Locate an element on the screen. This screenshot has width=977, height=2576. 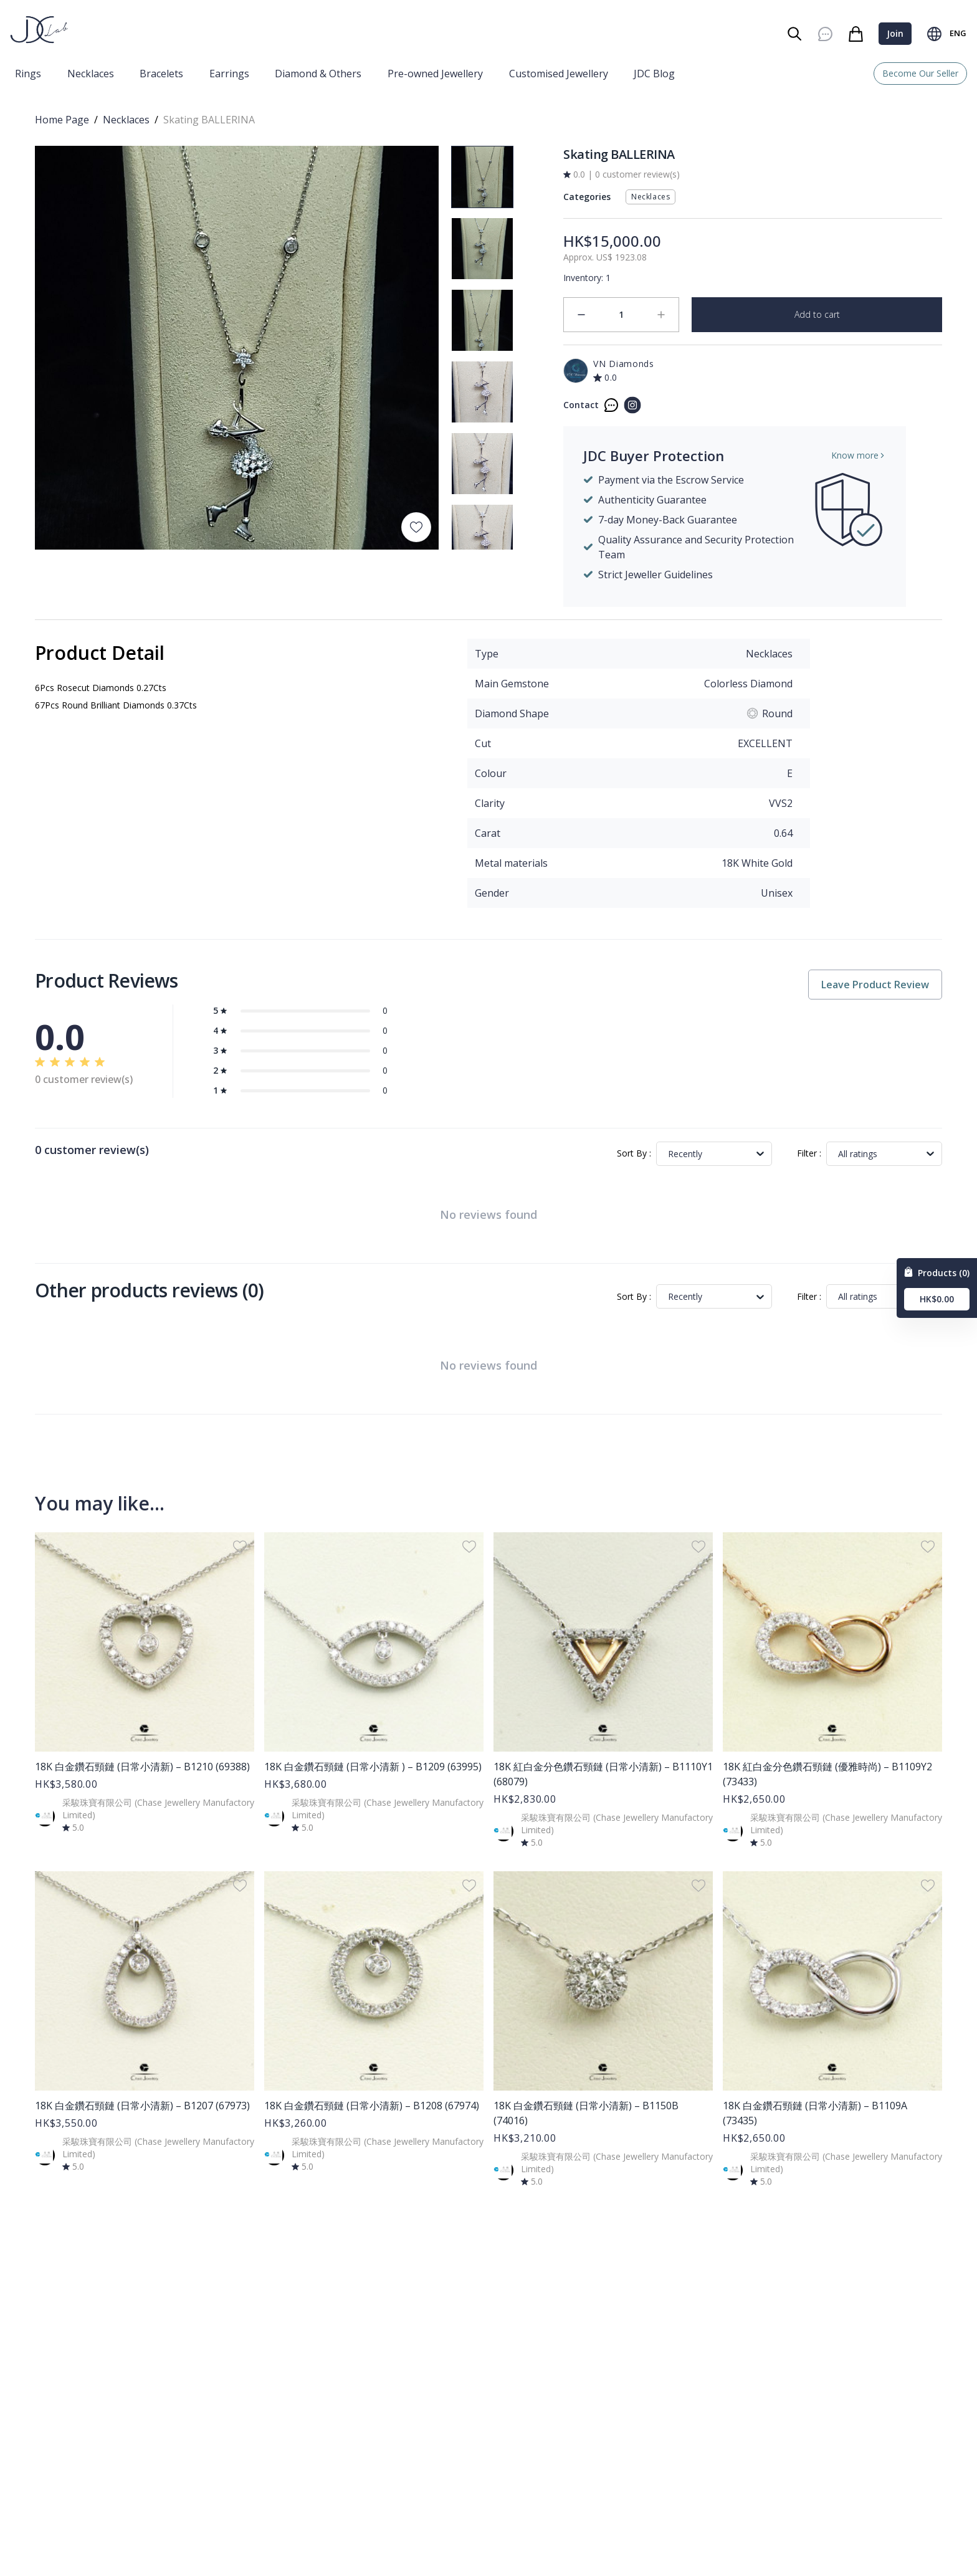
Home Page is located at coordinates (62, 119).